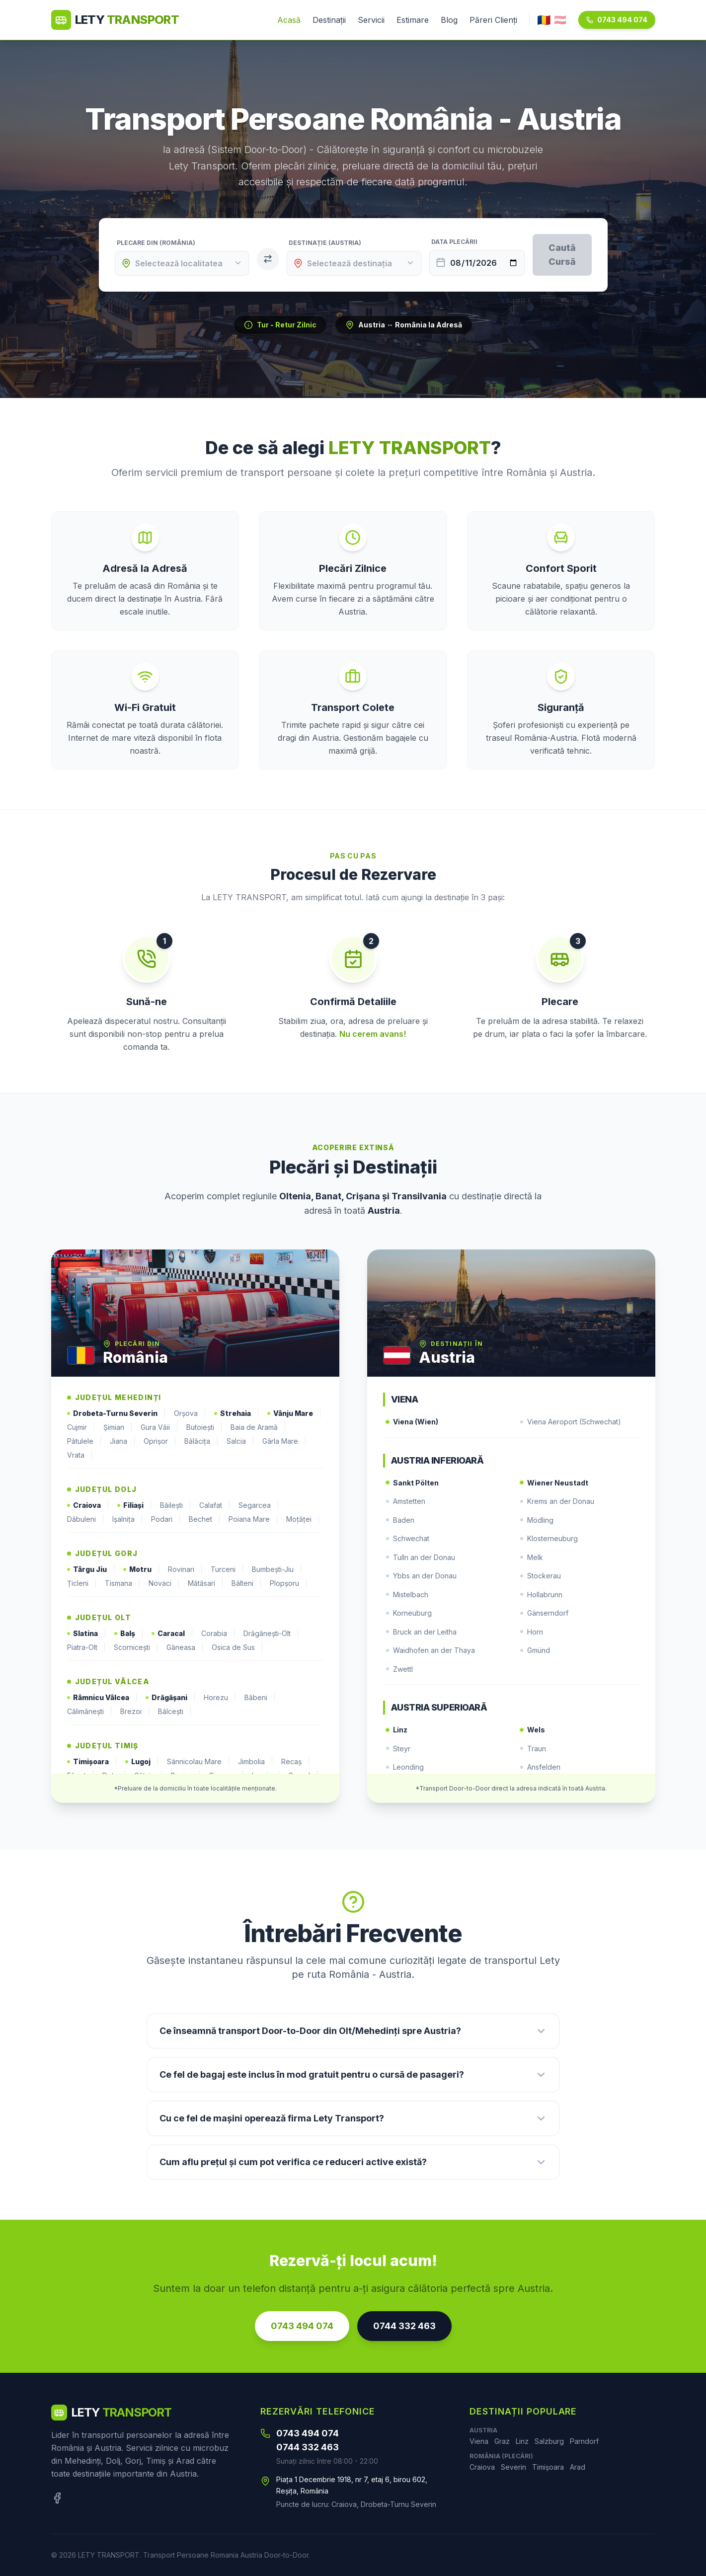 This screenshot has height=2576, width=706. I want to click on Poiana Mare, so click(253, 1519).